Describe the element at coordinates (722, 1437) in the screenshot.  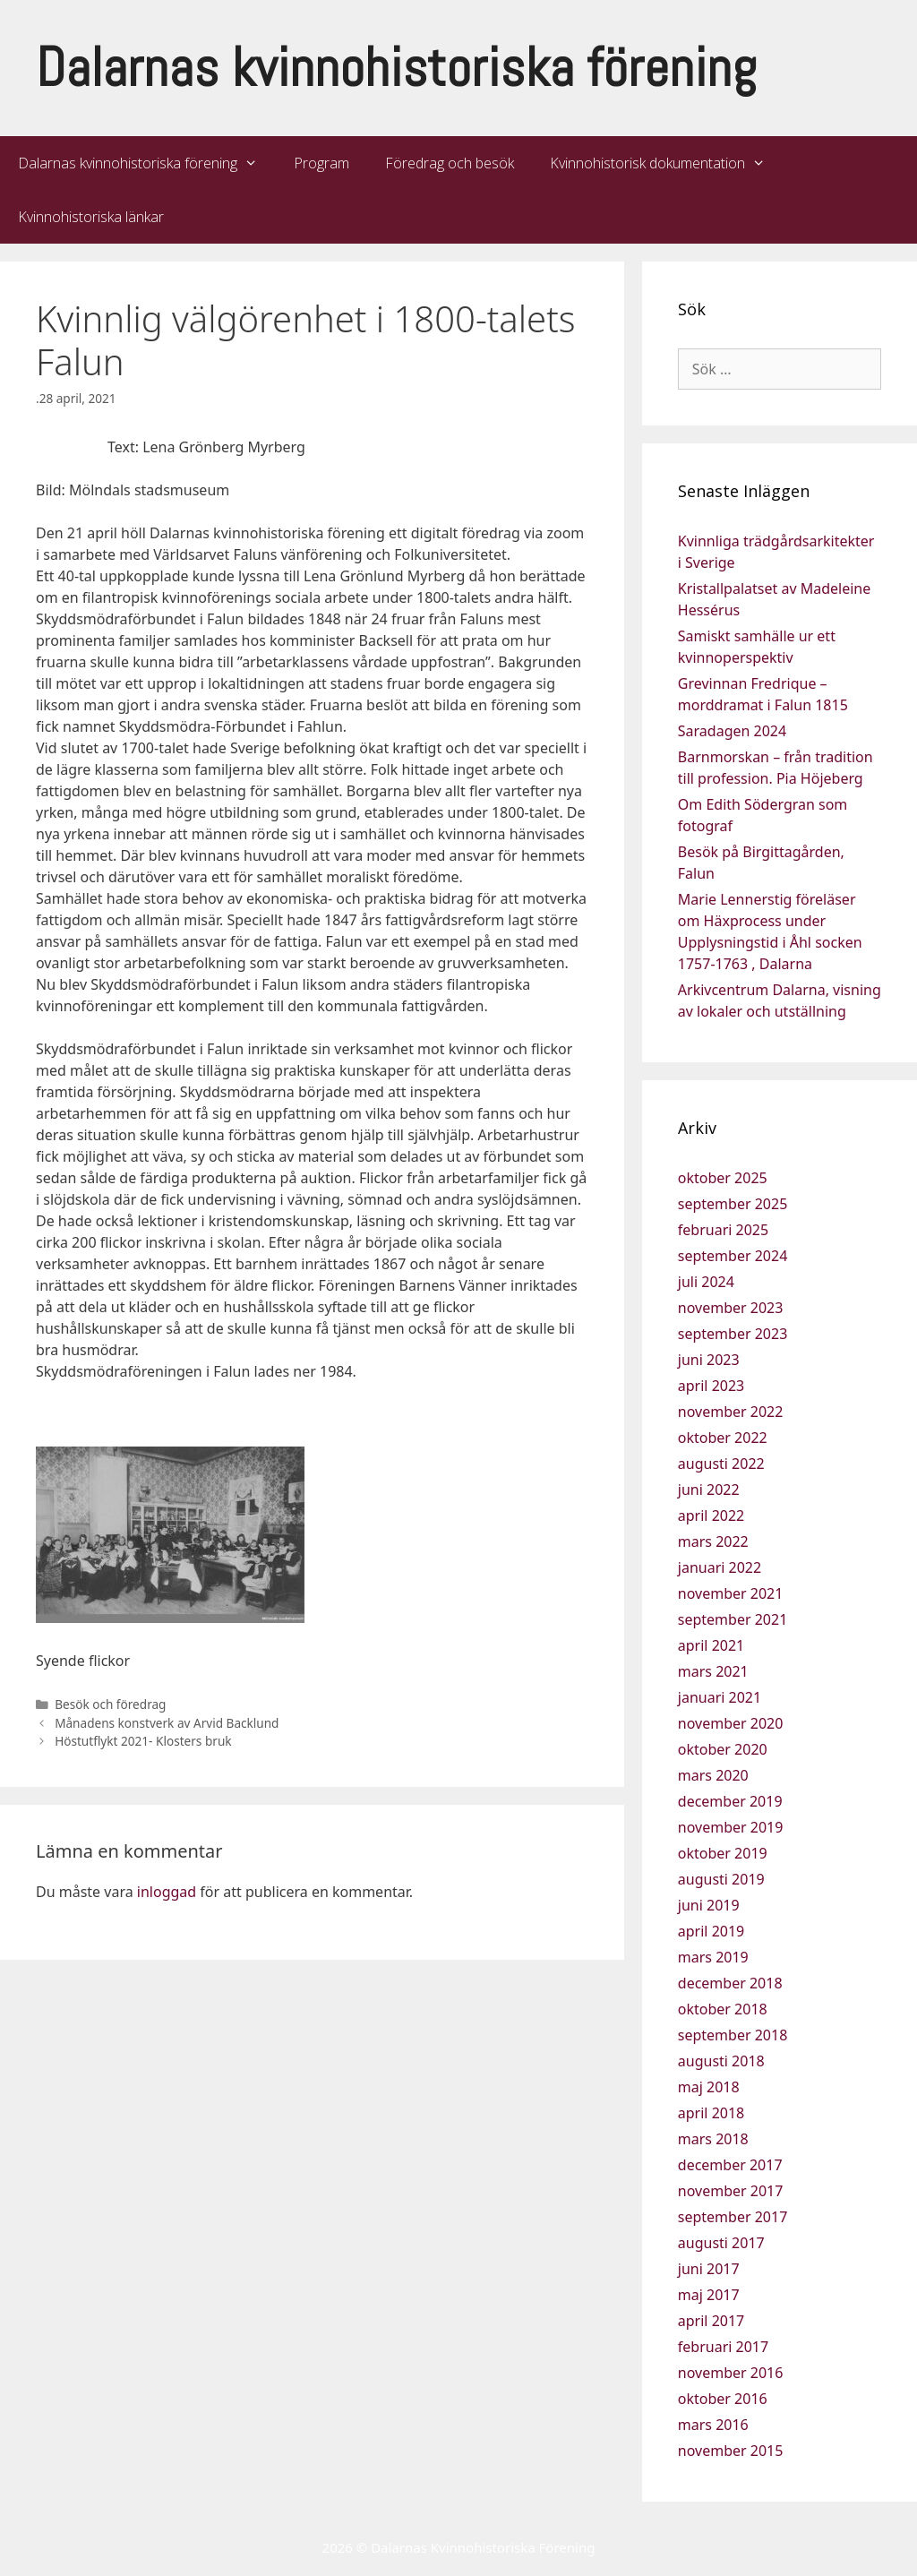
I see `oktober 2022` at that location.